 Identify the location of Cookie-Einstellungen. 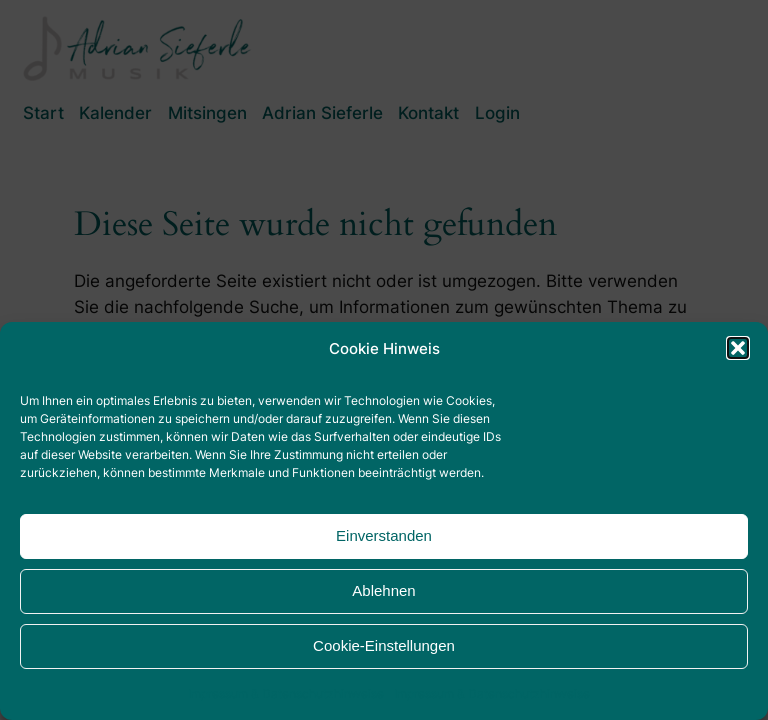
(384, 645).